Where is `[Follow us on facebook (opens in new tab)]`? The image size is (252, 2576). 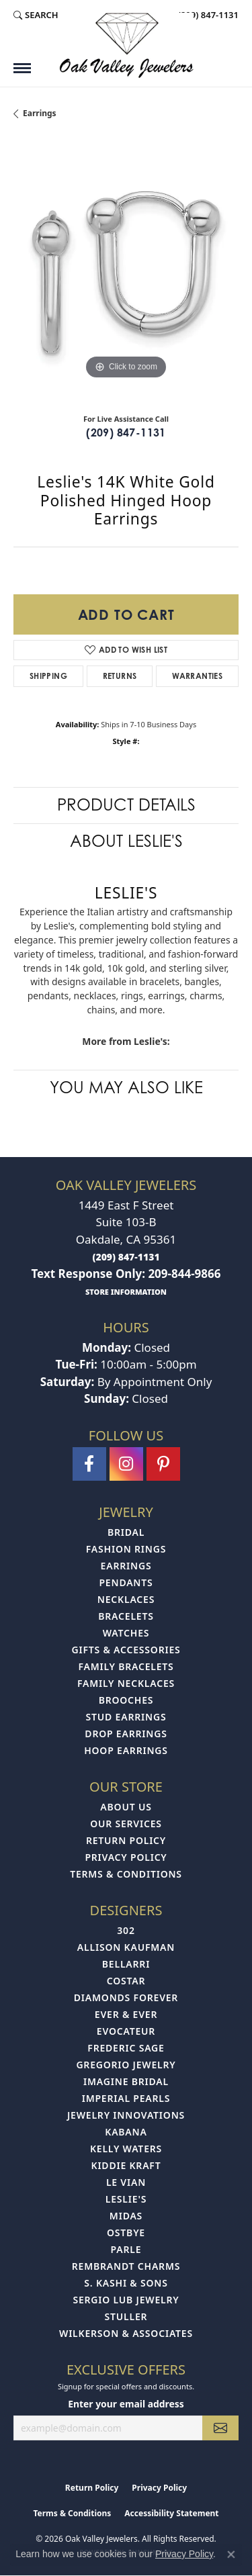 [Follow us on facebook (opens in new tab)] is located at coordinates (89, 1464).